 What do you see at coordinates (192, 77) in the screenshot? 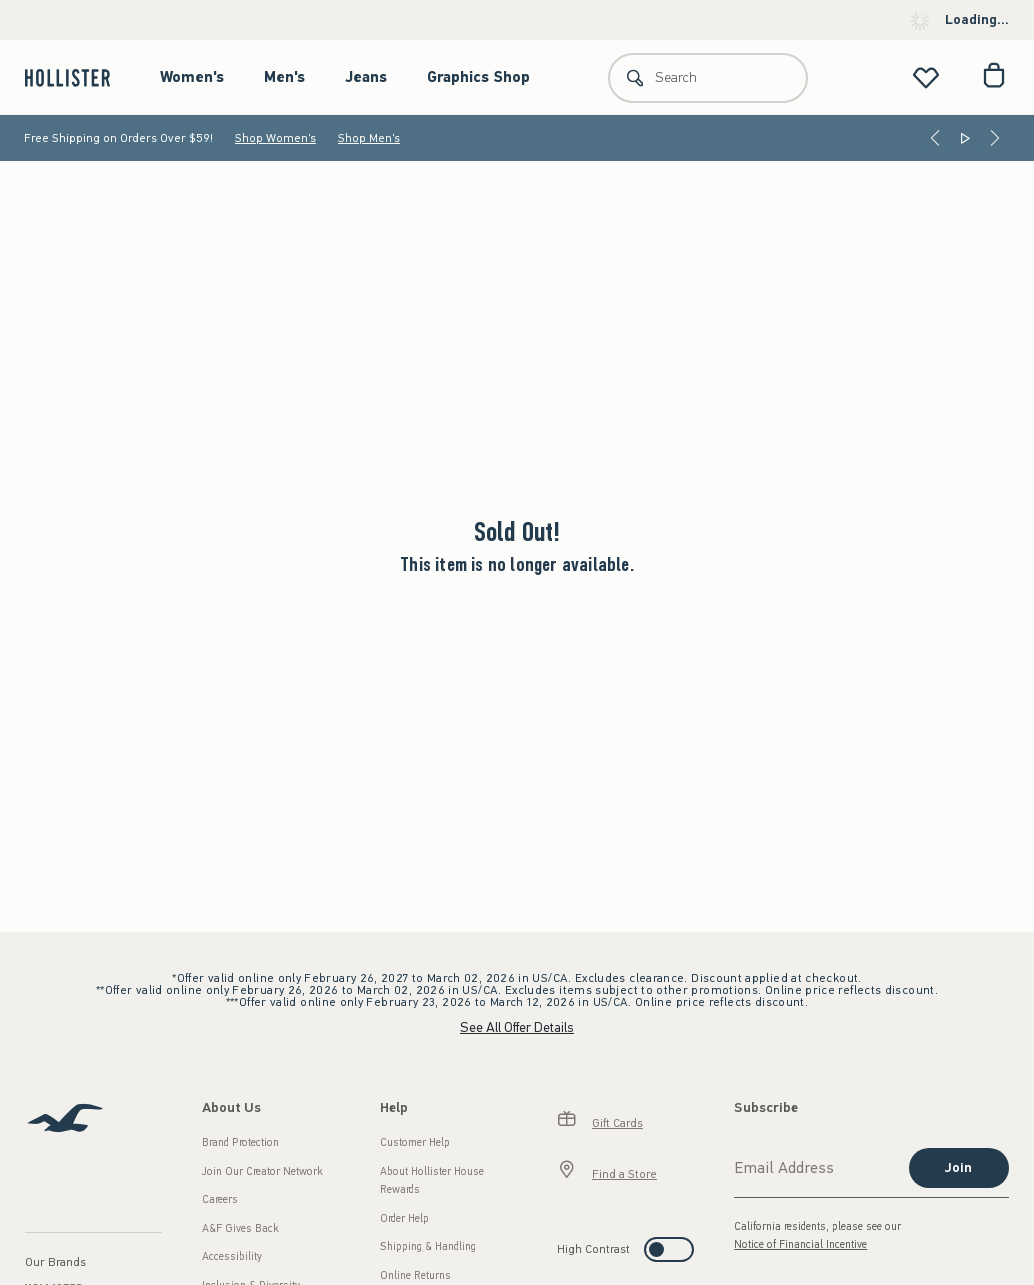
I see `Women's` at bounding box center [192, 77].